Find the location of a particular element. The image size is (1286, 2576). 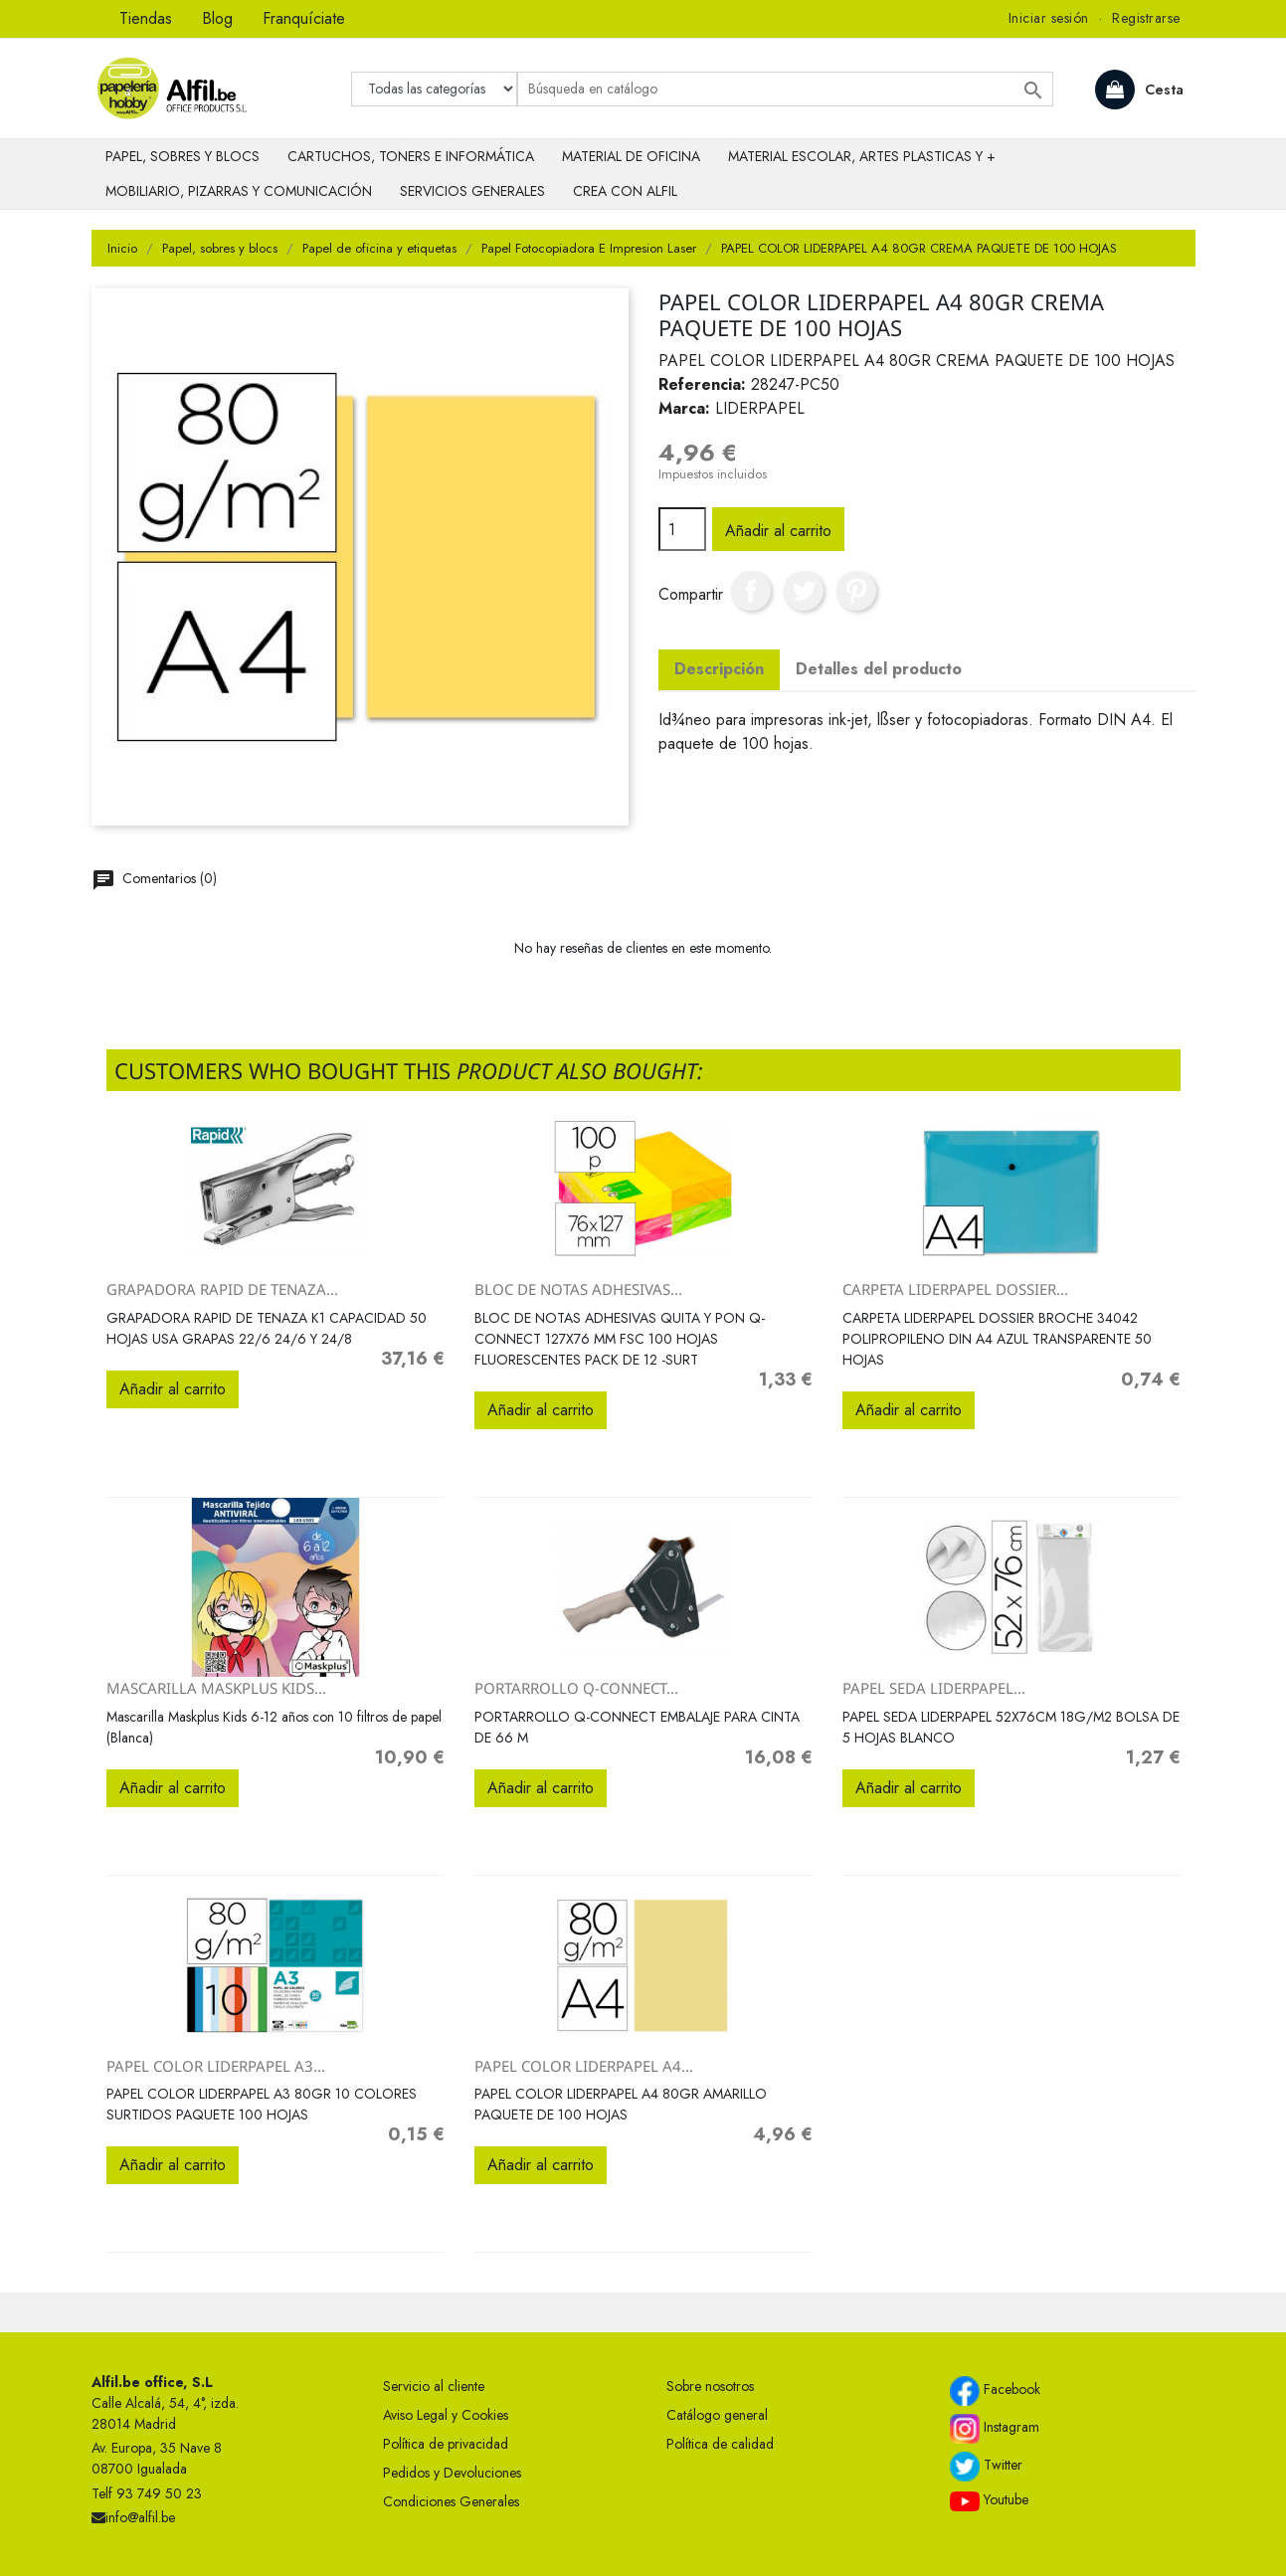

Franquíciate is located at coordinates (304, 18).